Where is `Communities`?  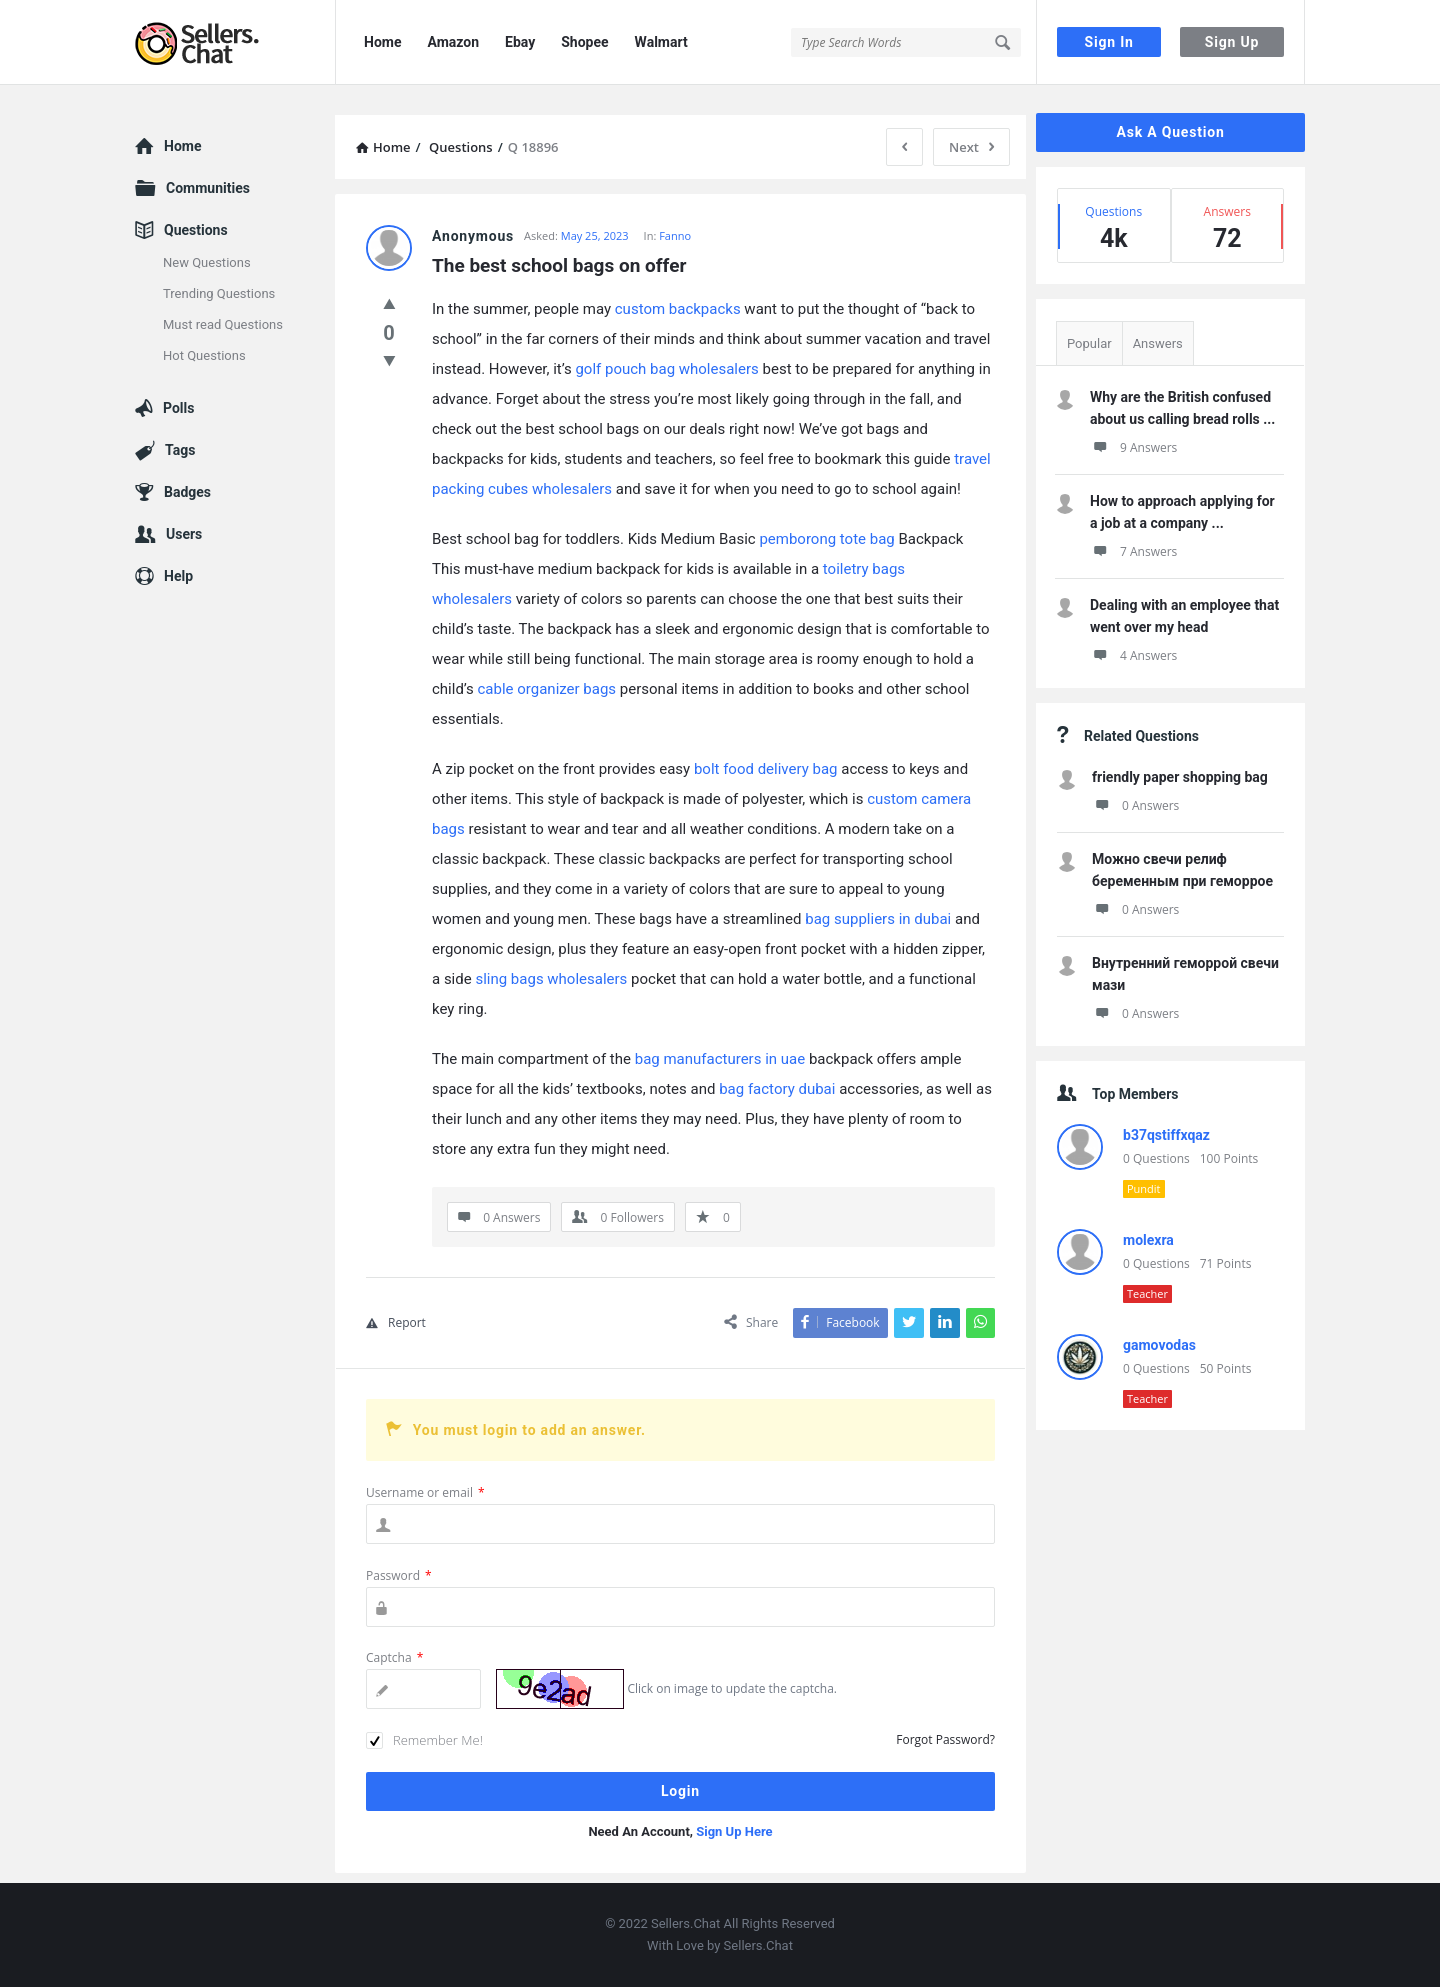
Communities is located at coordinates (208, 188).